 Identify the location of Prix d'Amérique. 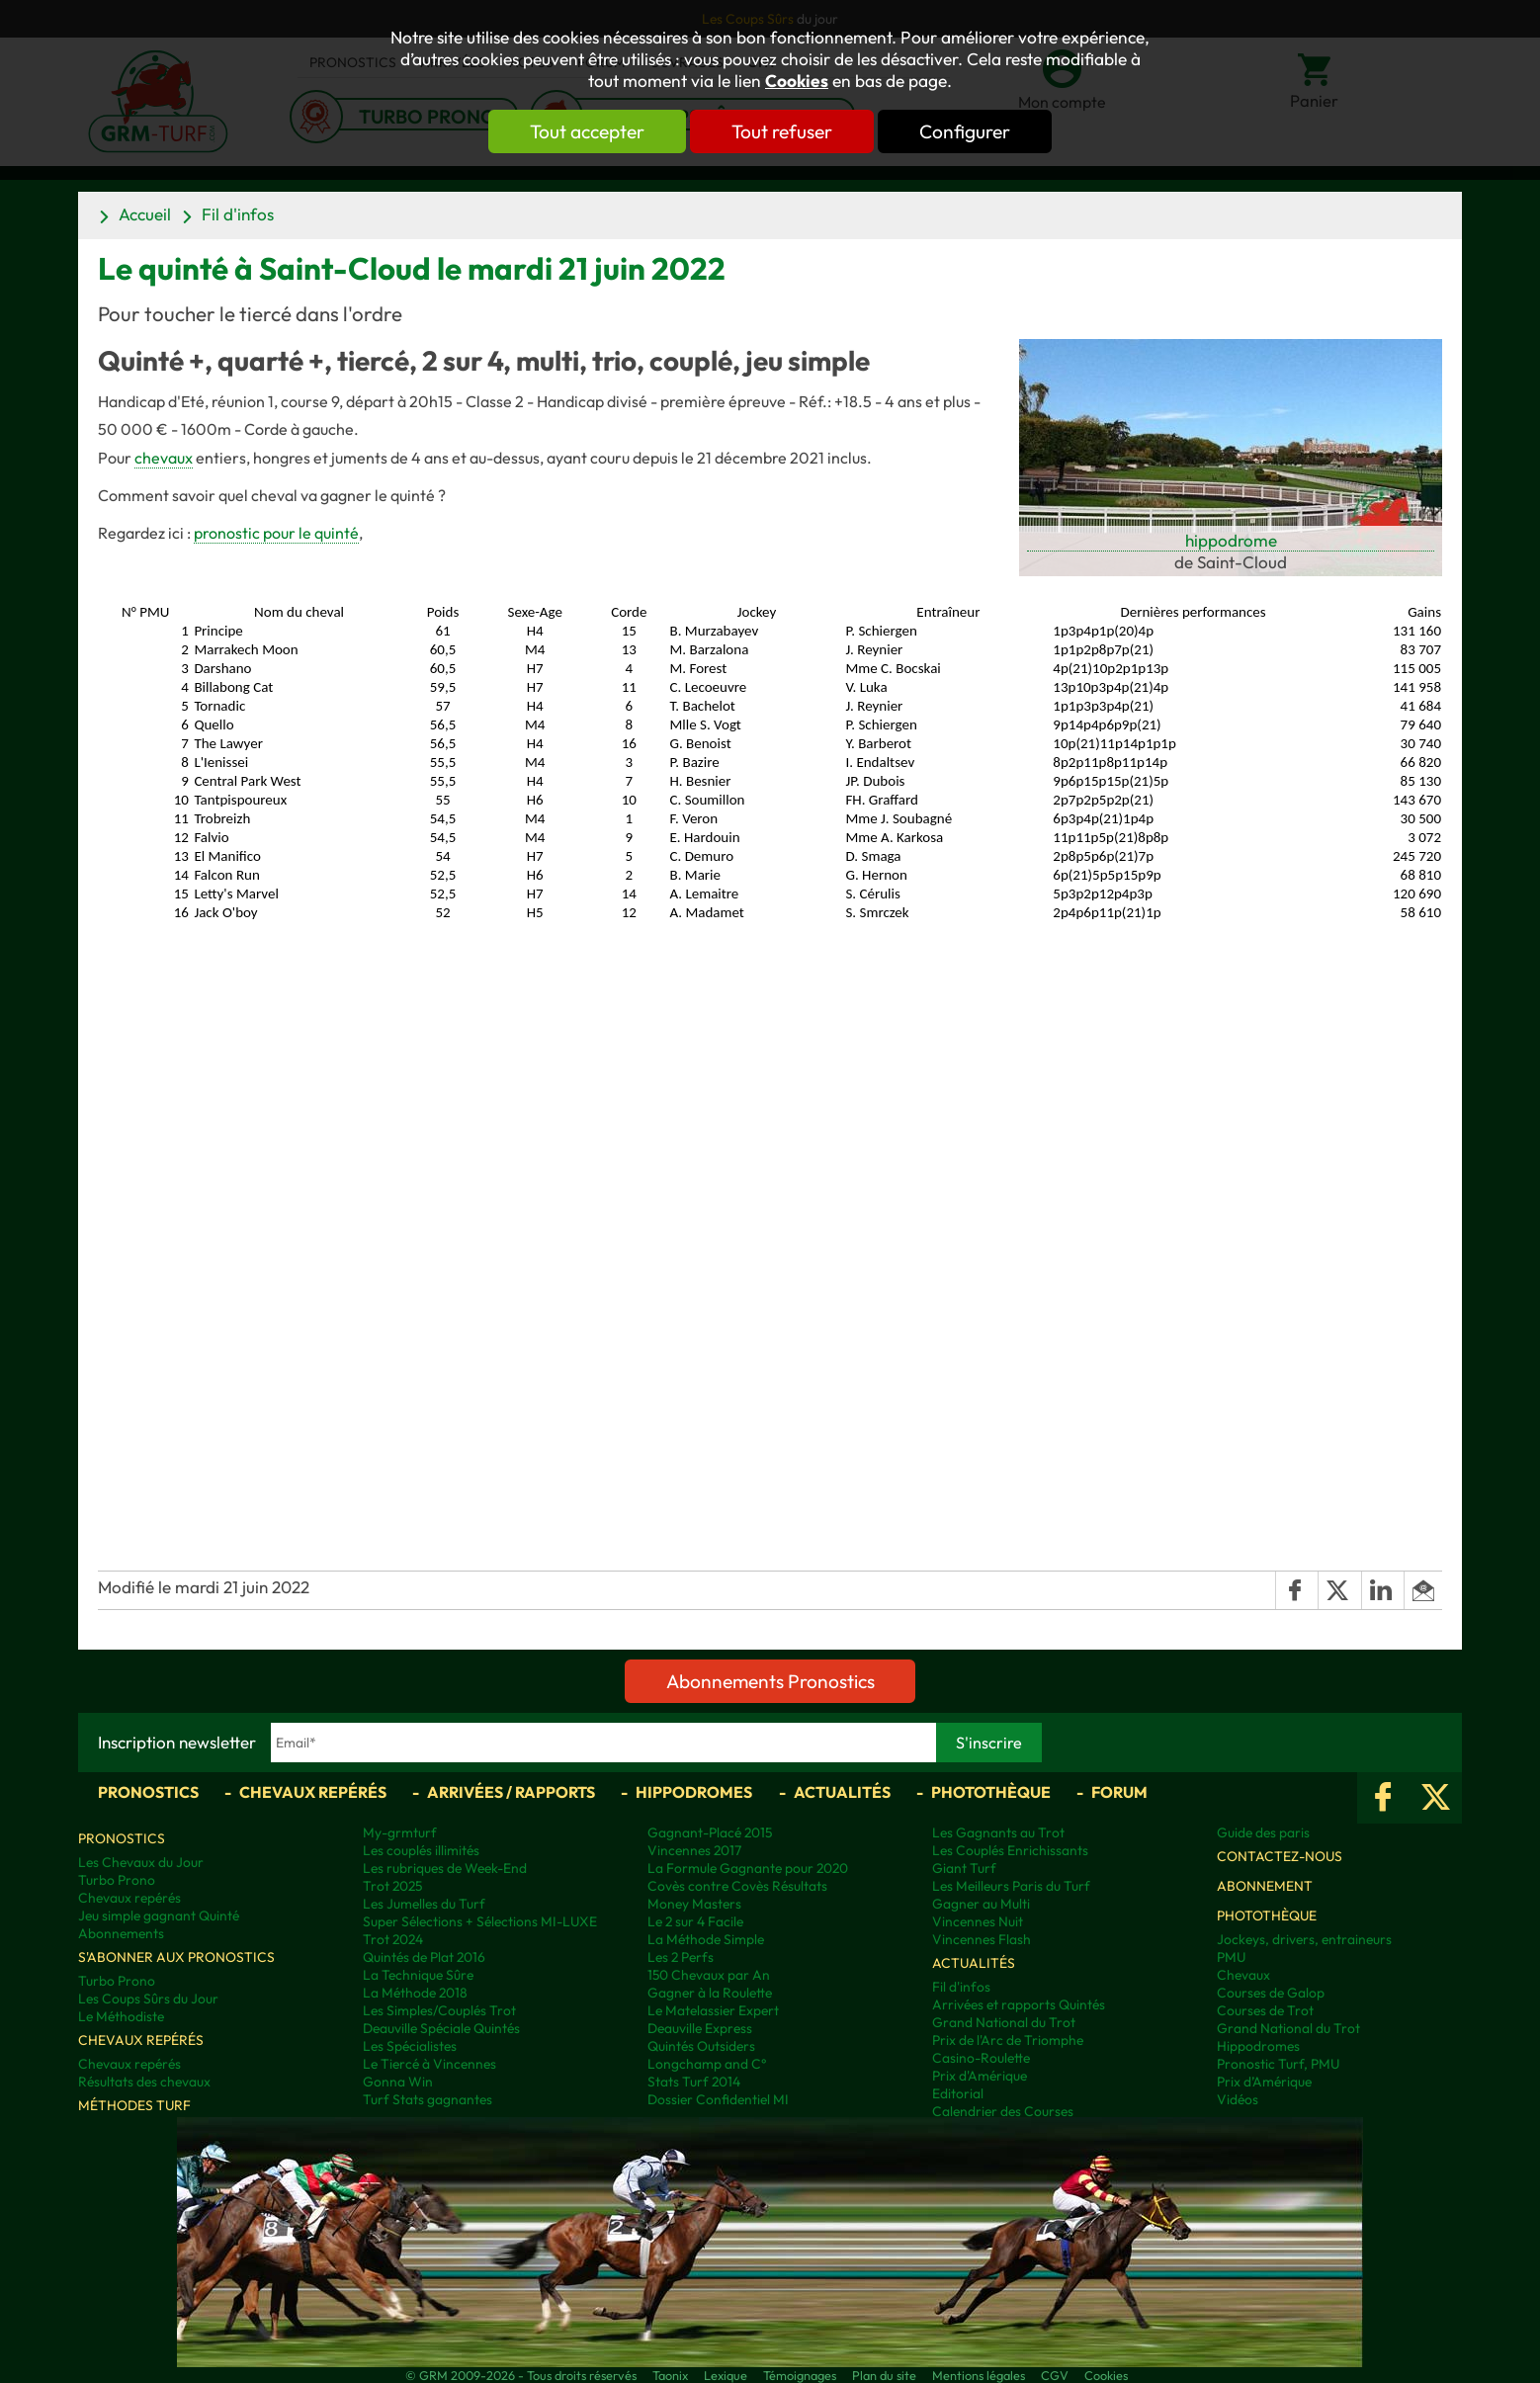
(979, 2076).